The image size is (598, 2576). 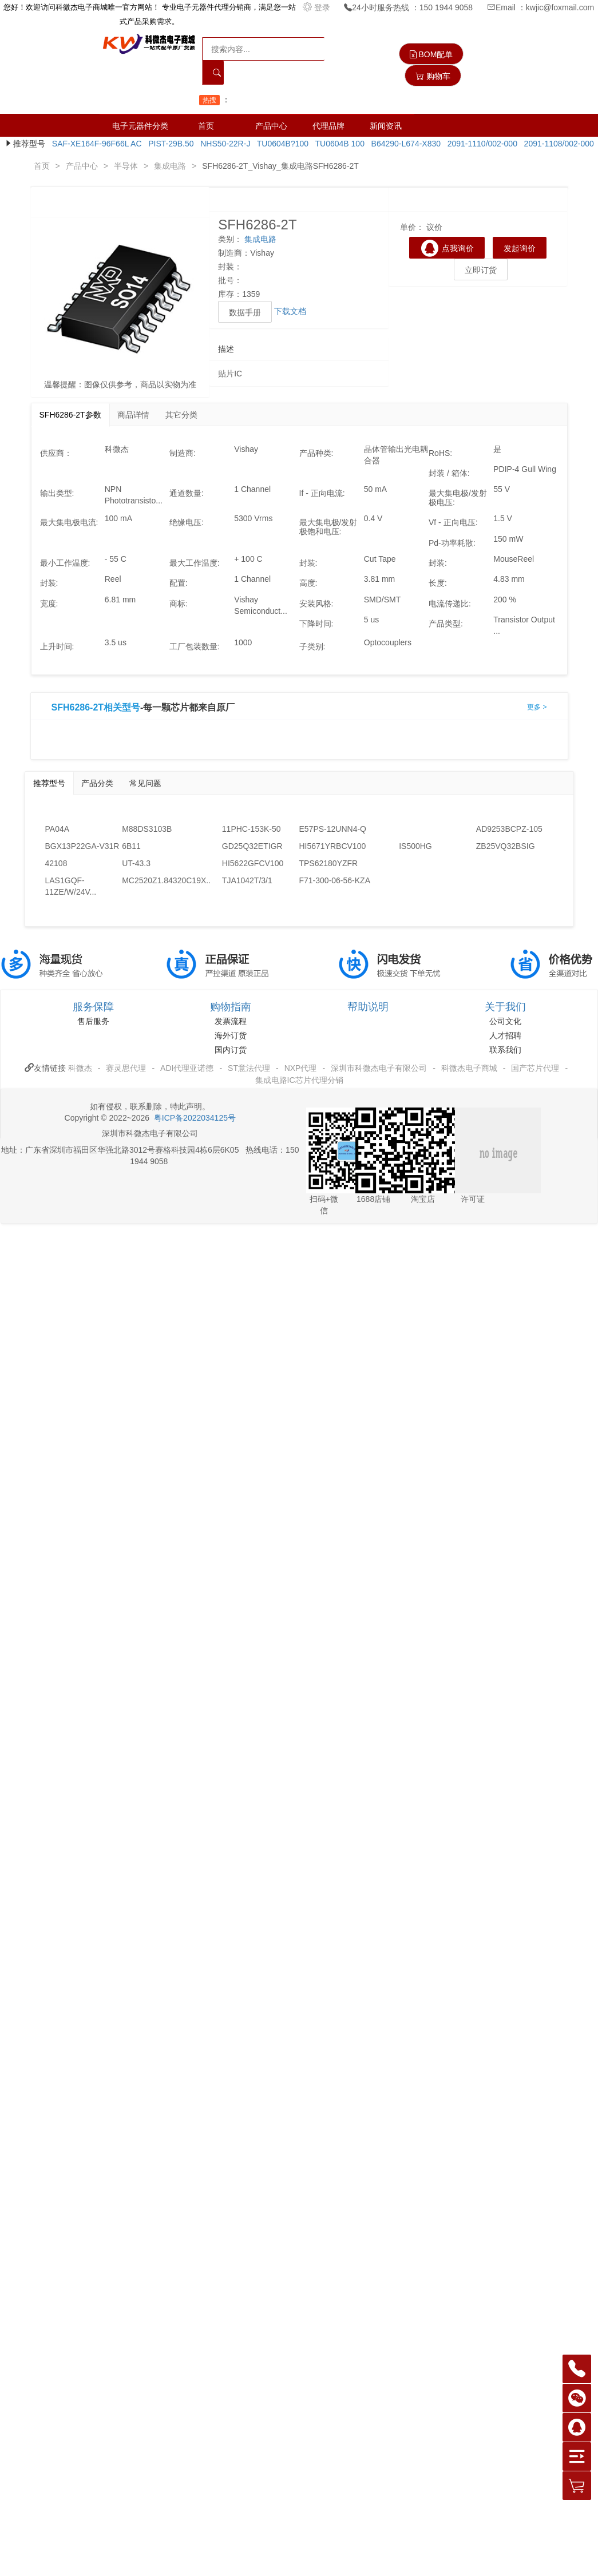 What do you see at coordinates (195, 1117) in the screenshot?
I see `粤ICP备2022034125号` at bounding box center [195, 1117].